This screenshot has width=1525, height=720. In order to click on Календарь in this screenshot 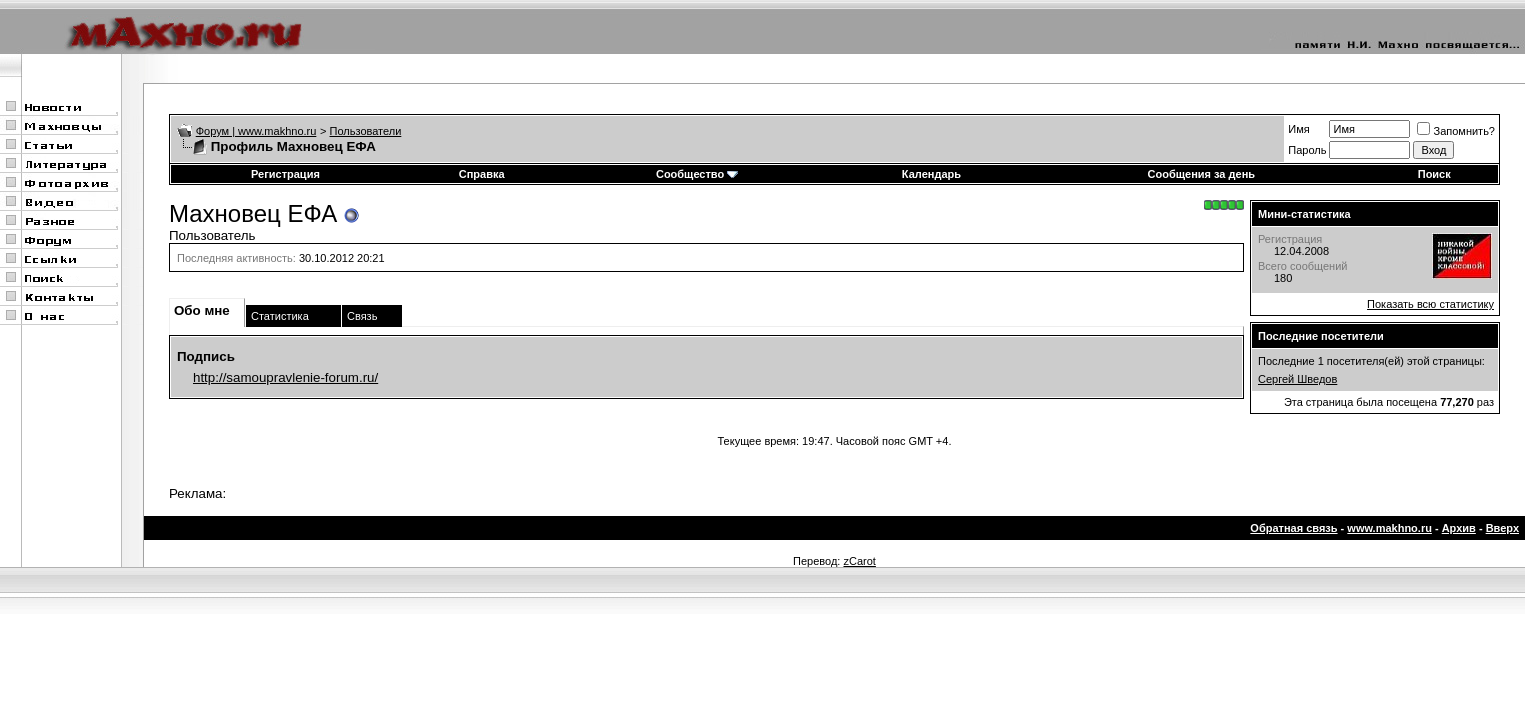, I will do `click(931, 174)`.